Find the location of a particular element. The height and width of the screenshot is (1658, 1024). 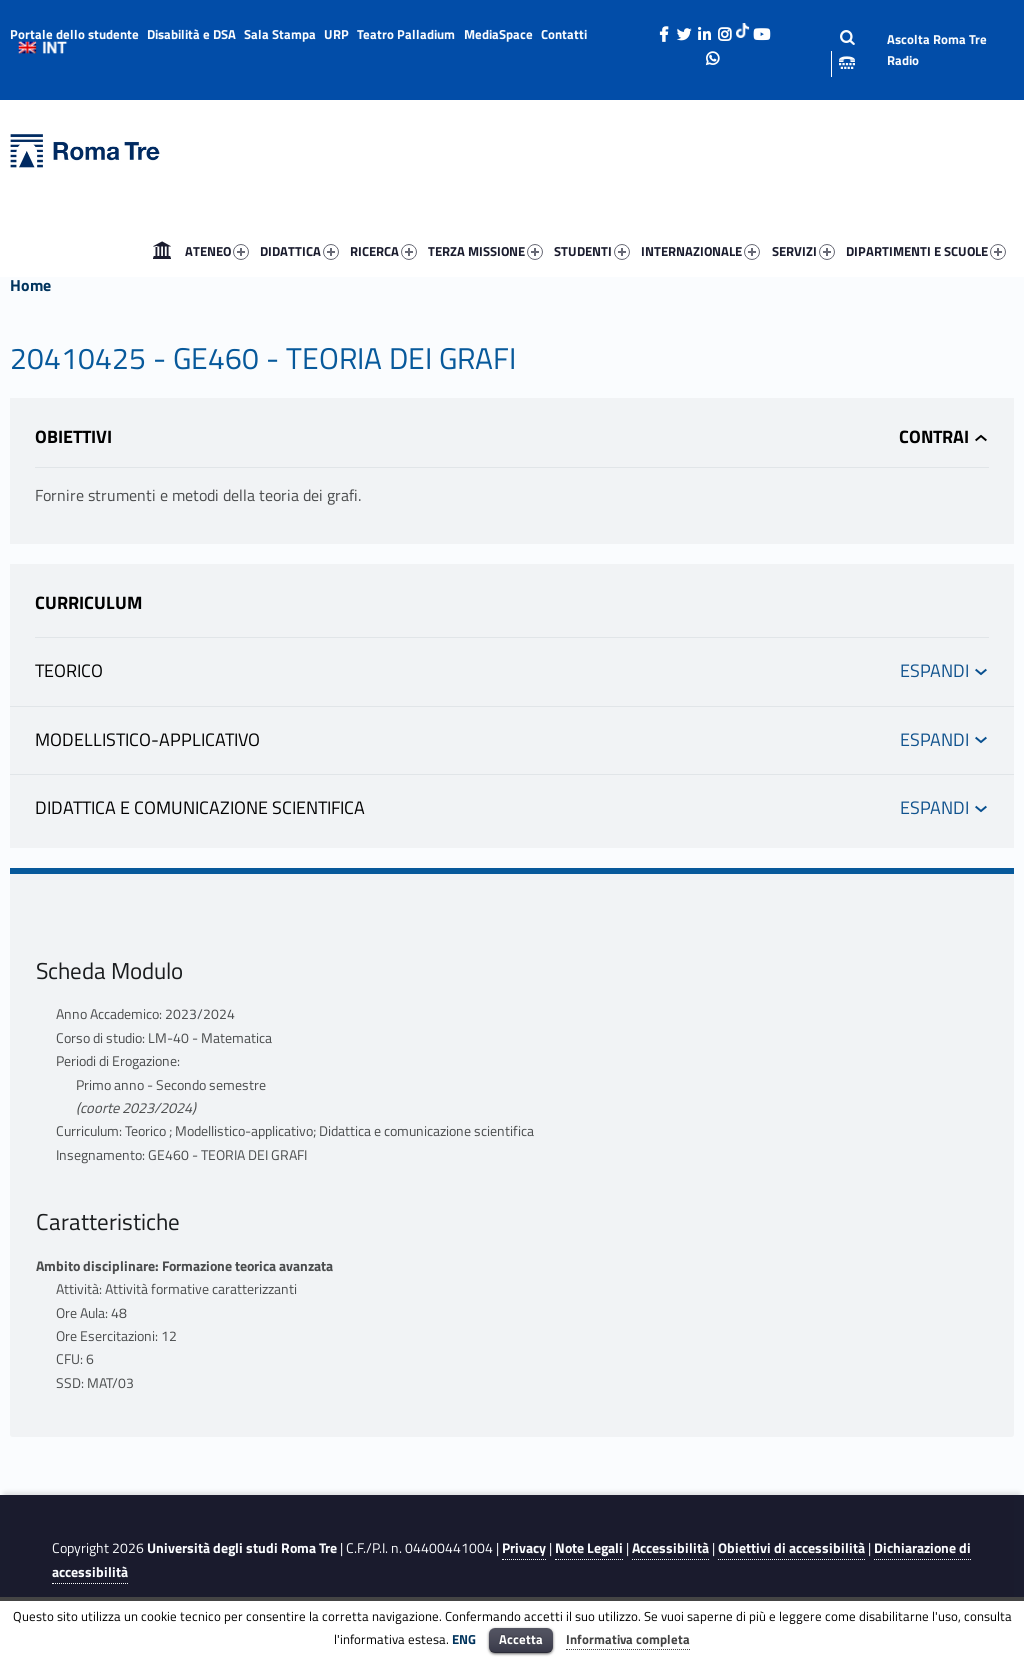

Obiettivi is located at coordinates (73, 436).